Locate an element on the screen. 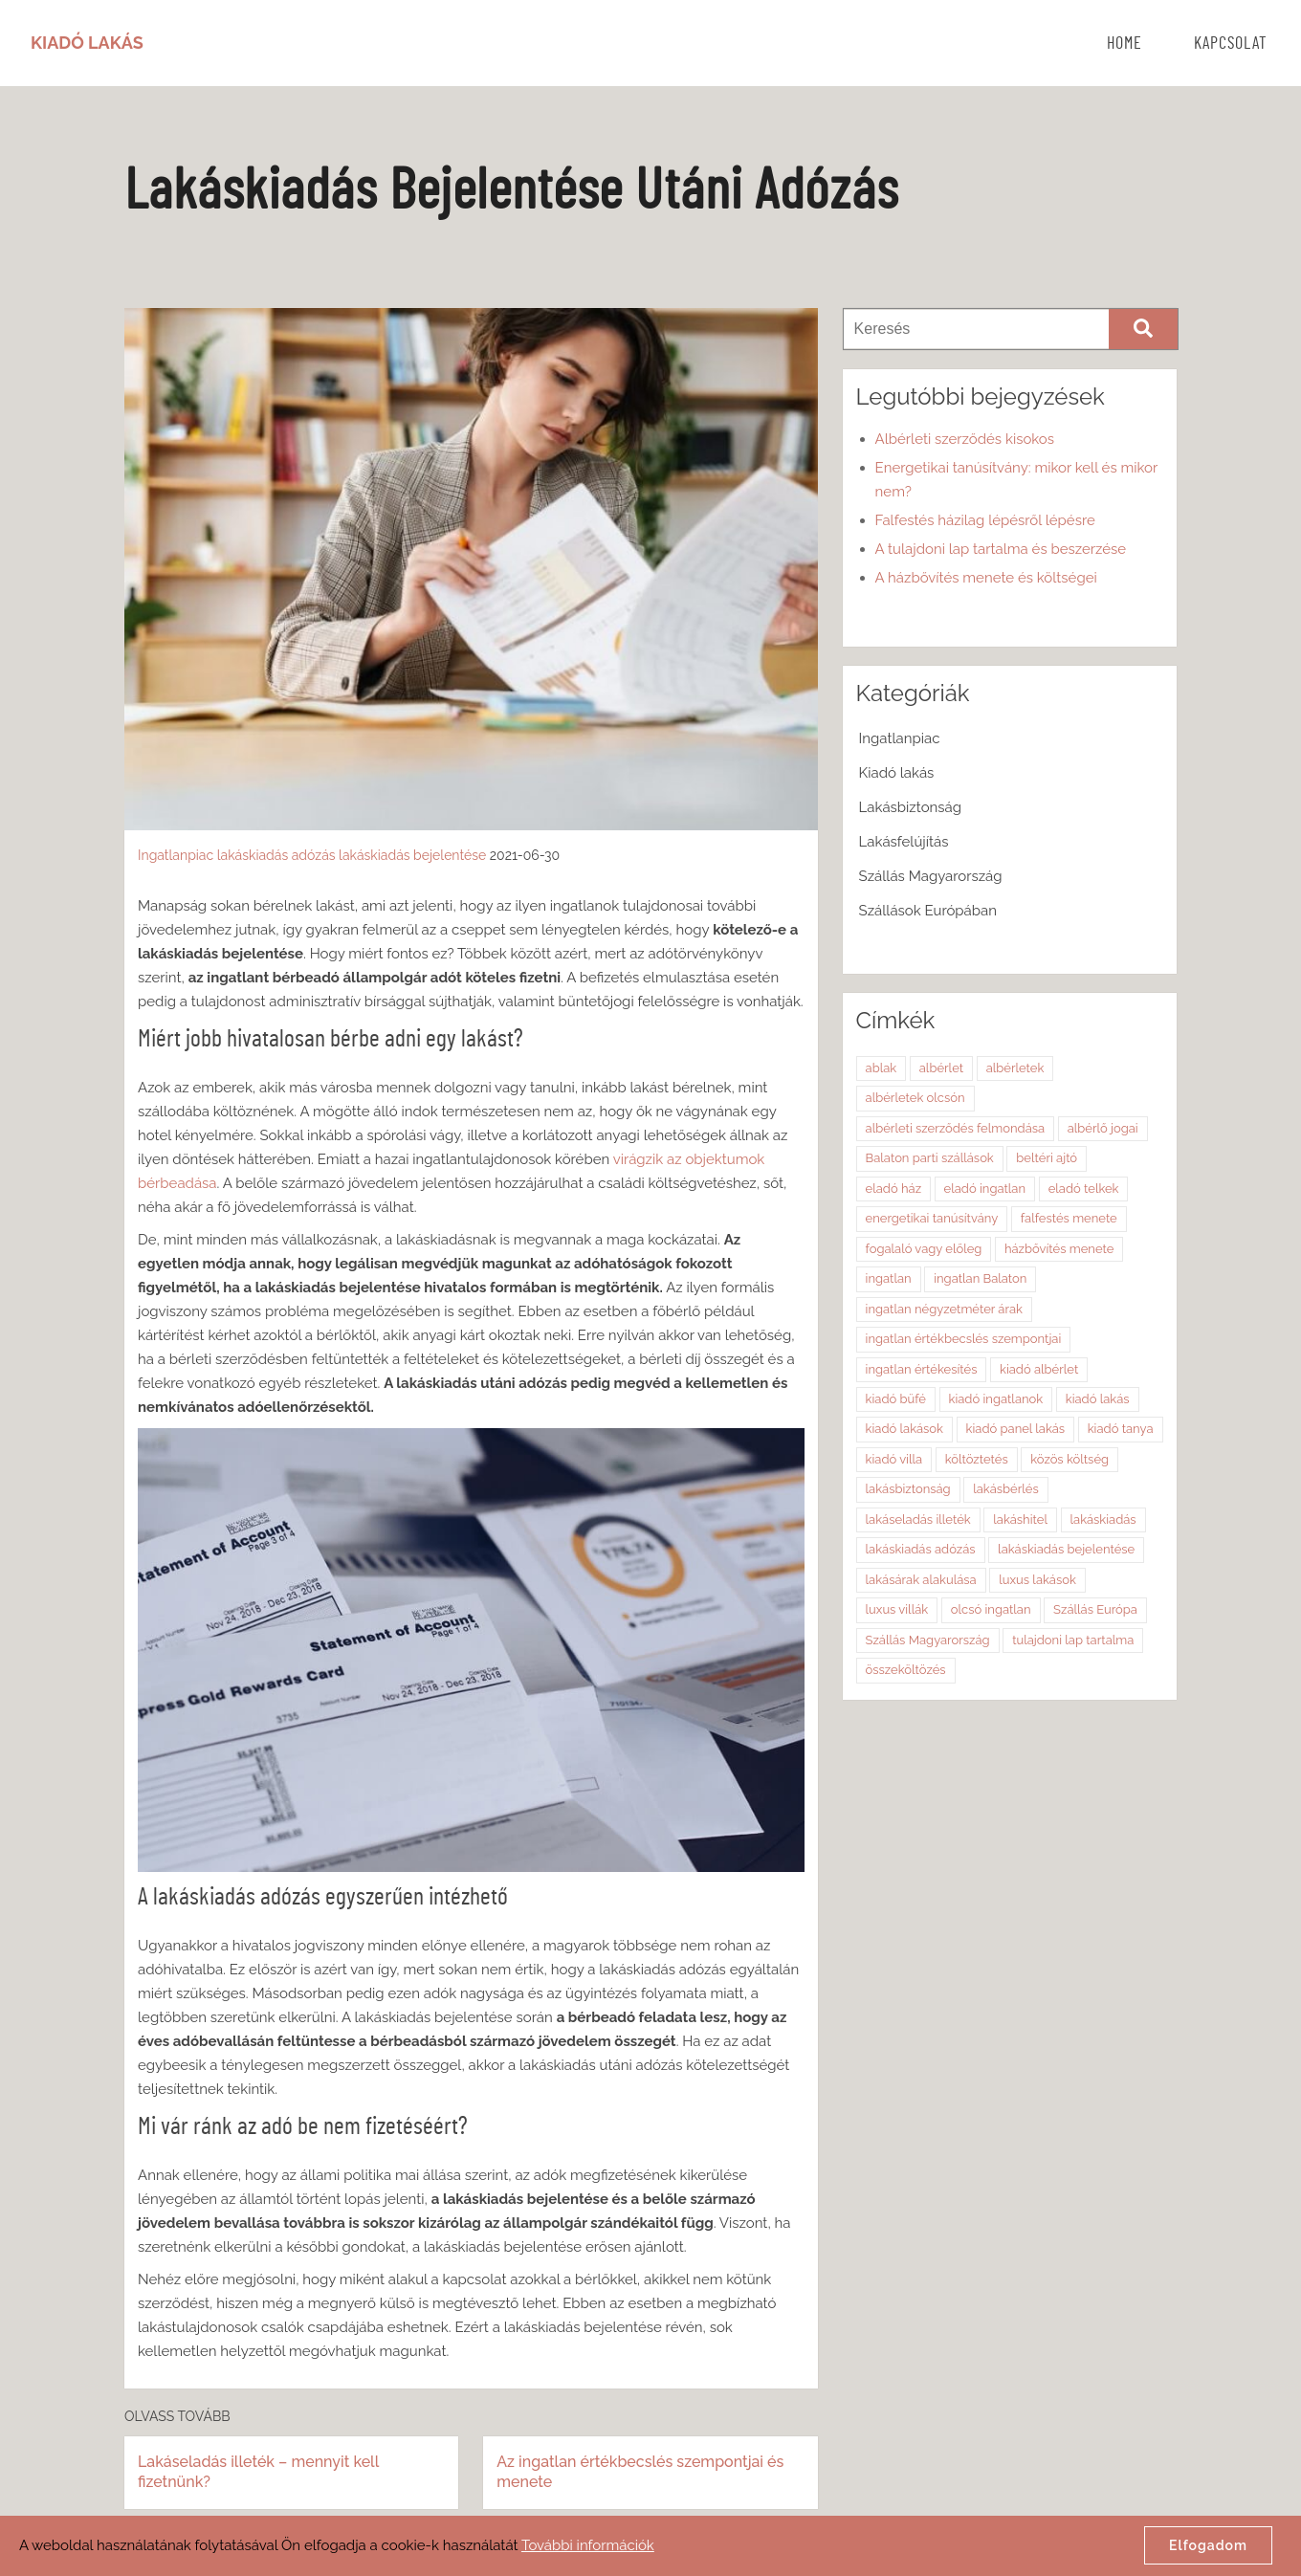  kiadó lakás is located at coordinates (1098, 1399).